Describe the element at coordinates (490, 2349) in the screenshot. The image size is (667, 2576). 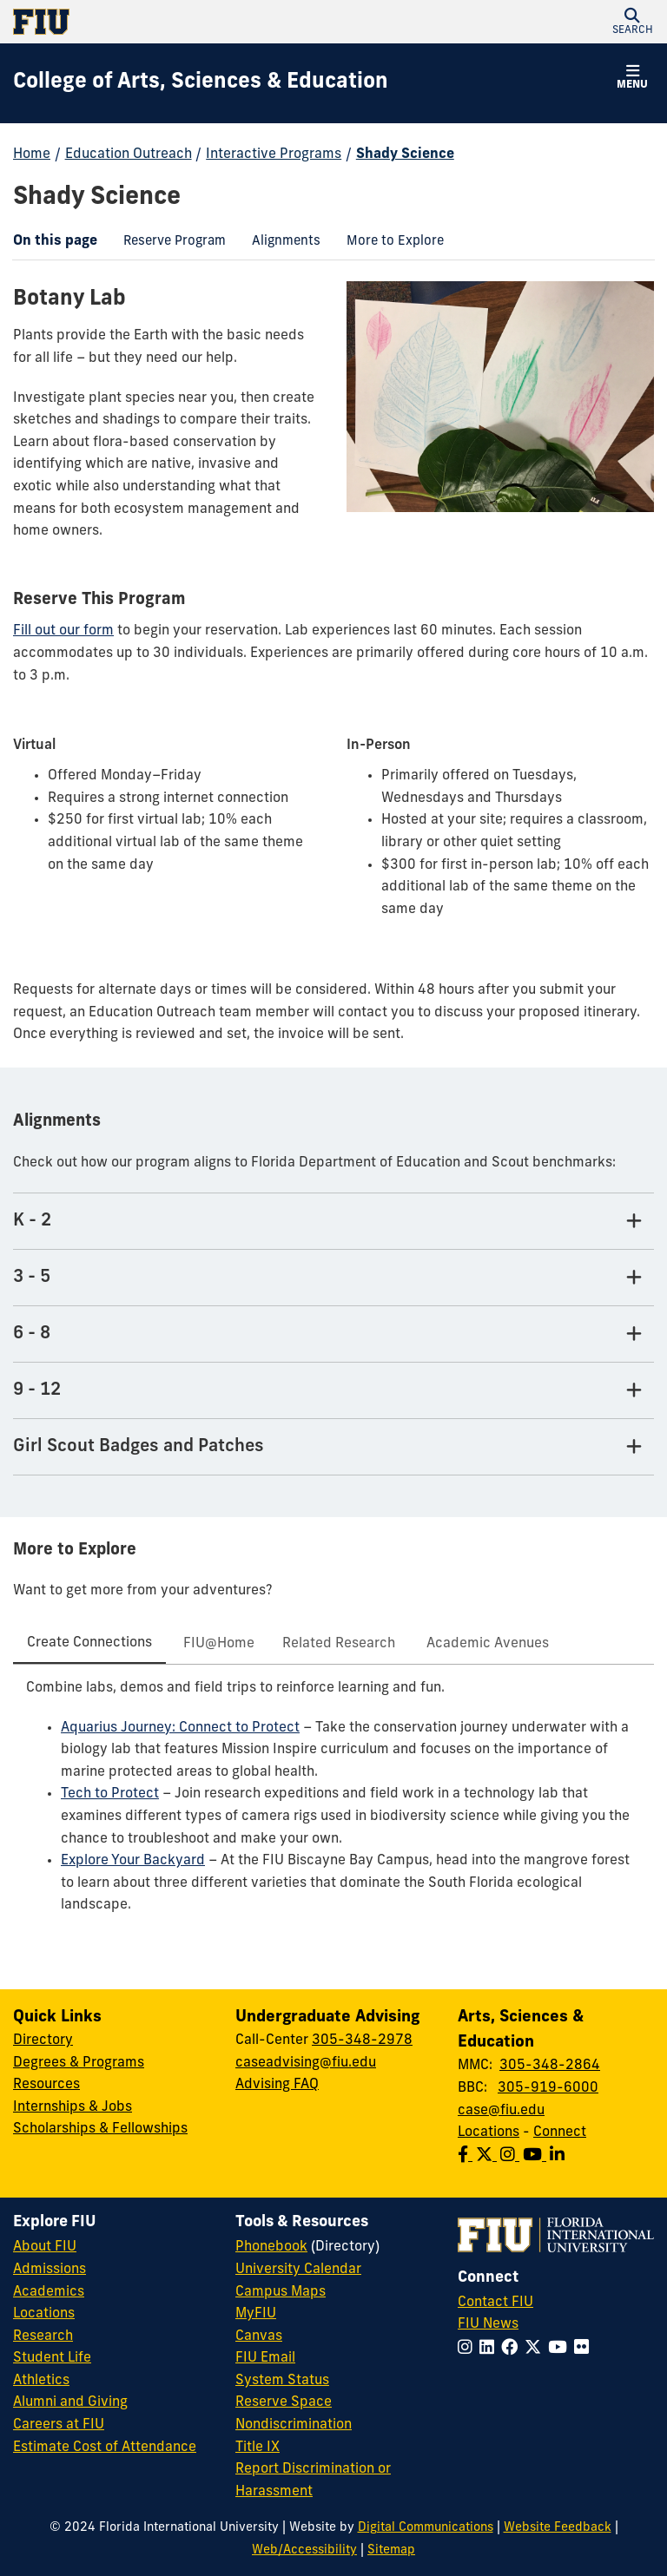
I see `[Follow FIU on LinkedIn]` at that location.